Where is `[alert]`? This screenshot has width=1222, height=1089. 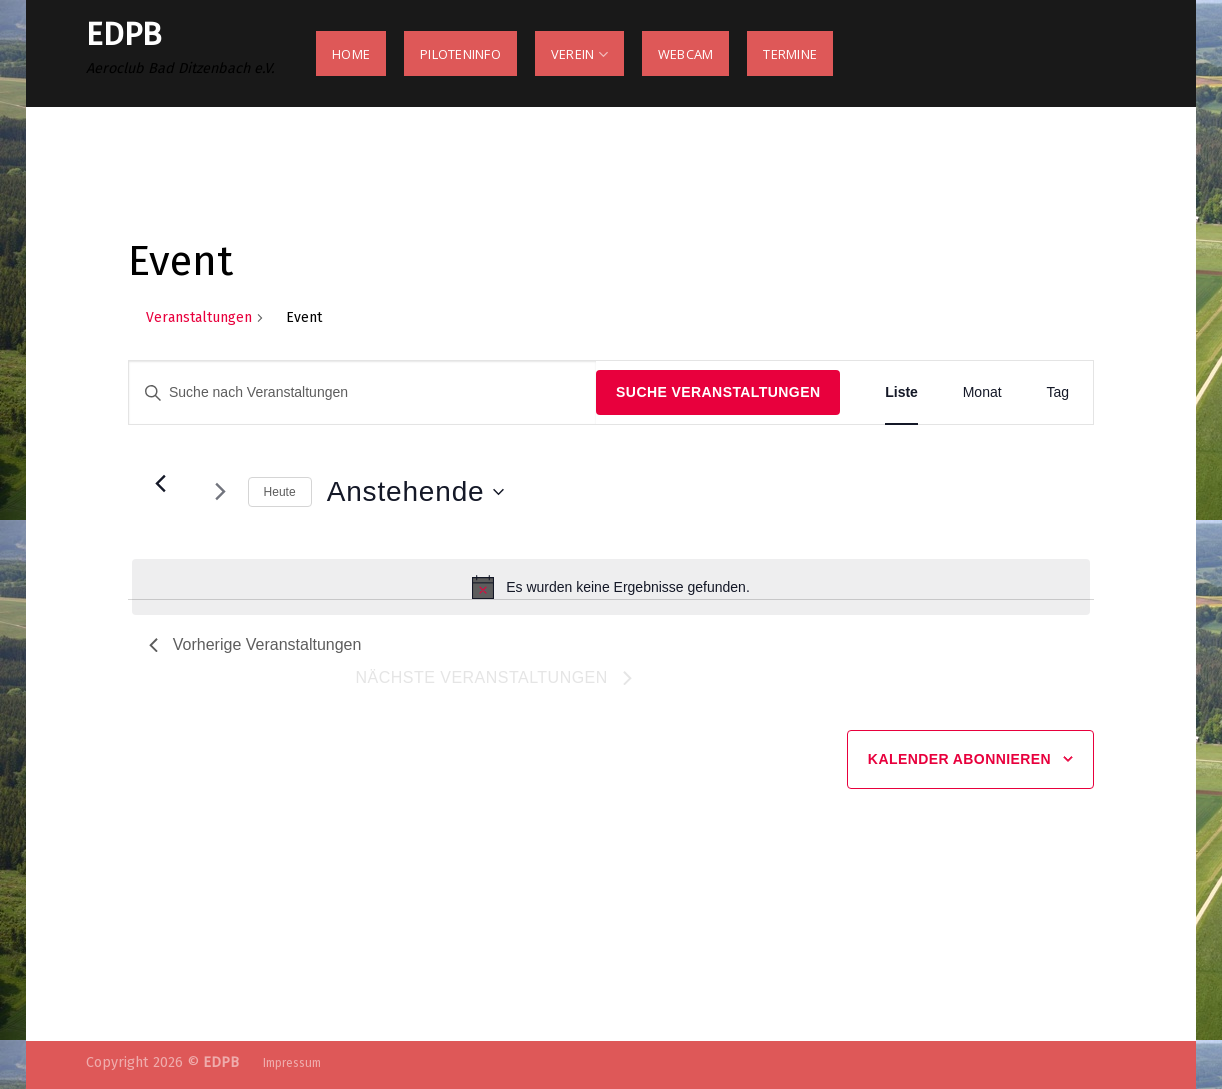
[alert] is located at coordinates (611, 587).